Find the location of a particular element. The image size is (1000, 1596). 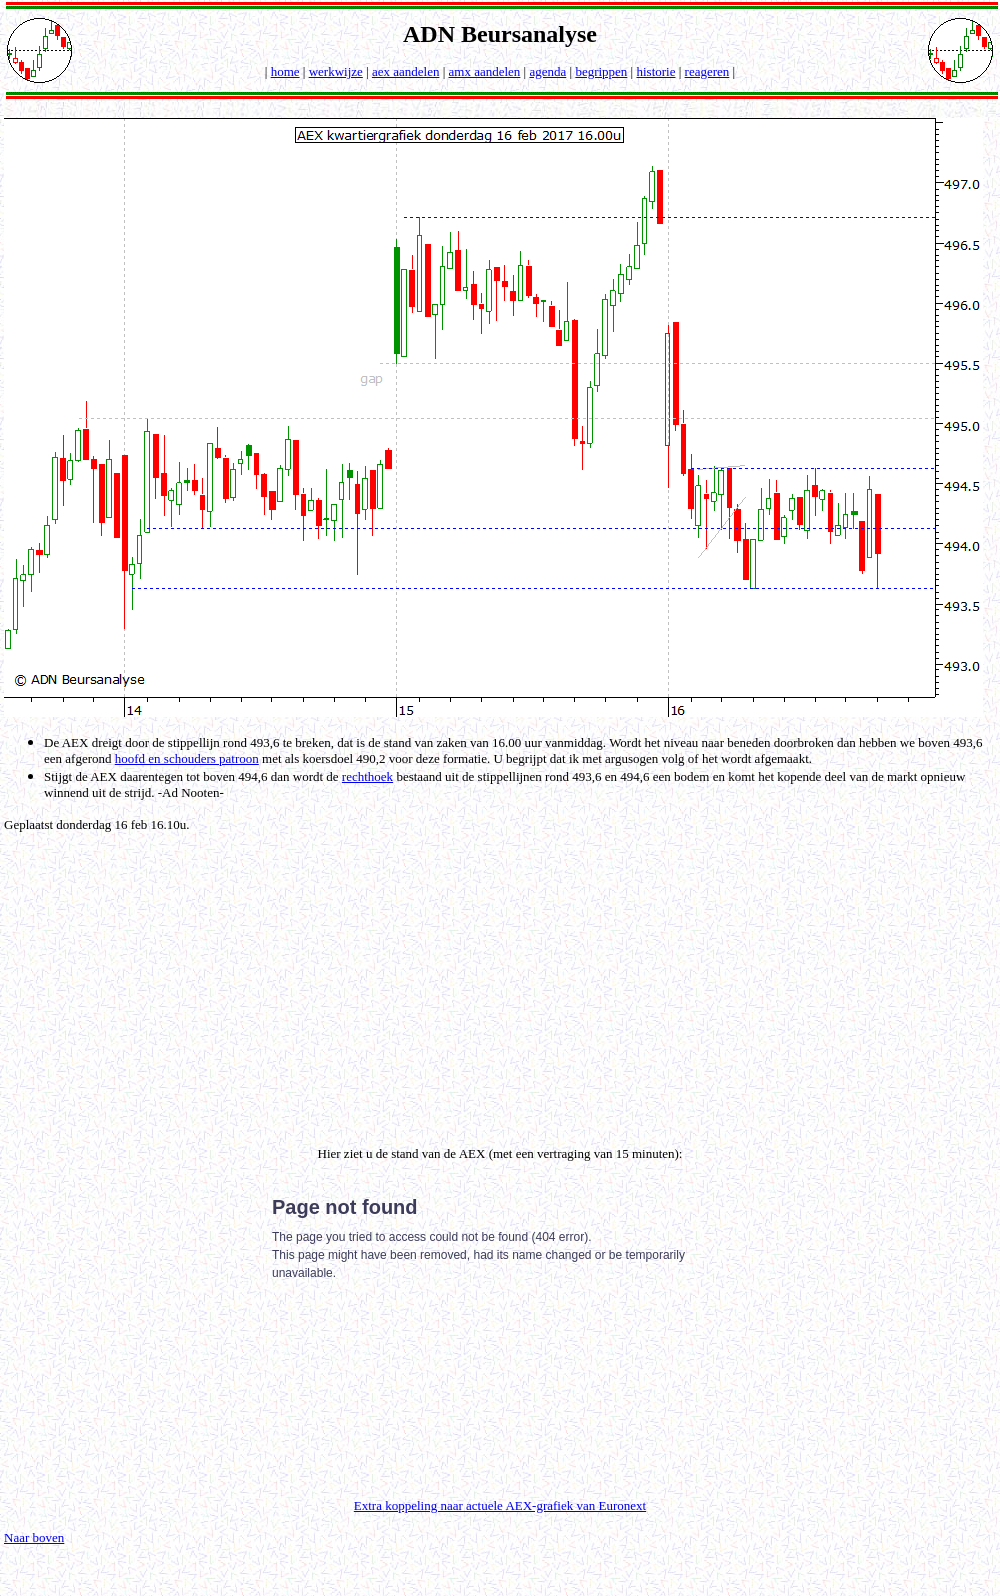

hoofd en schouders patroon is located at coordinates (187, 758).